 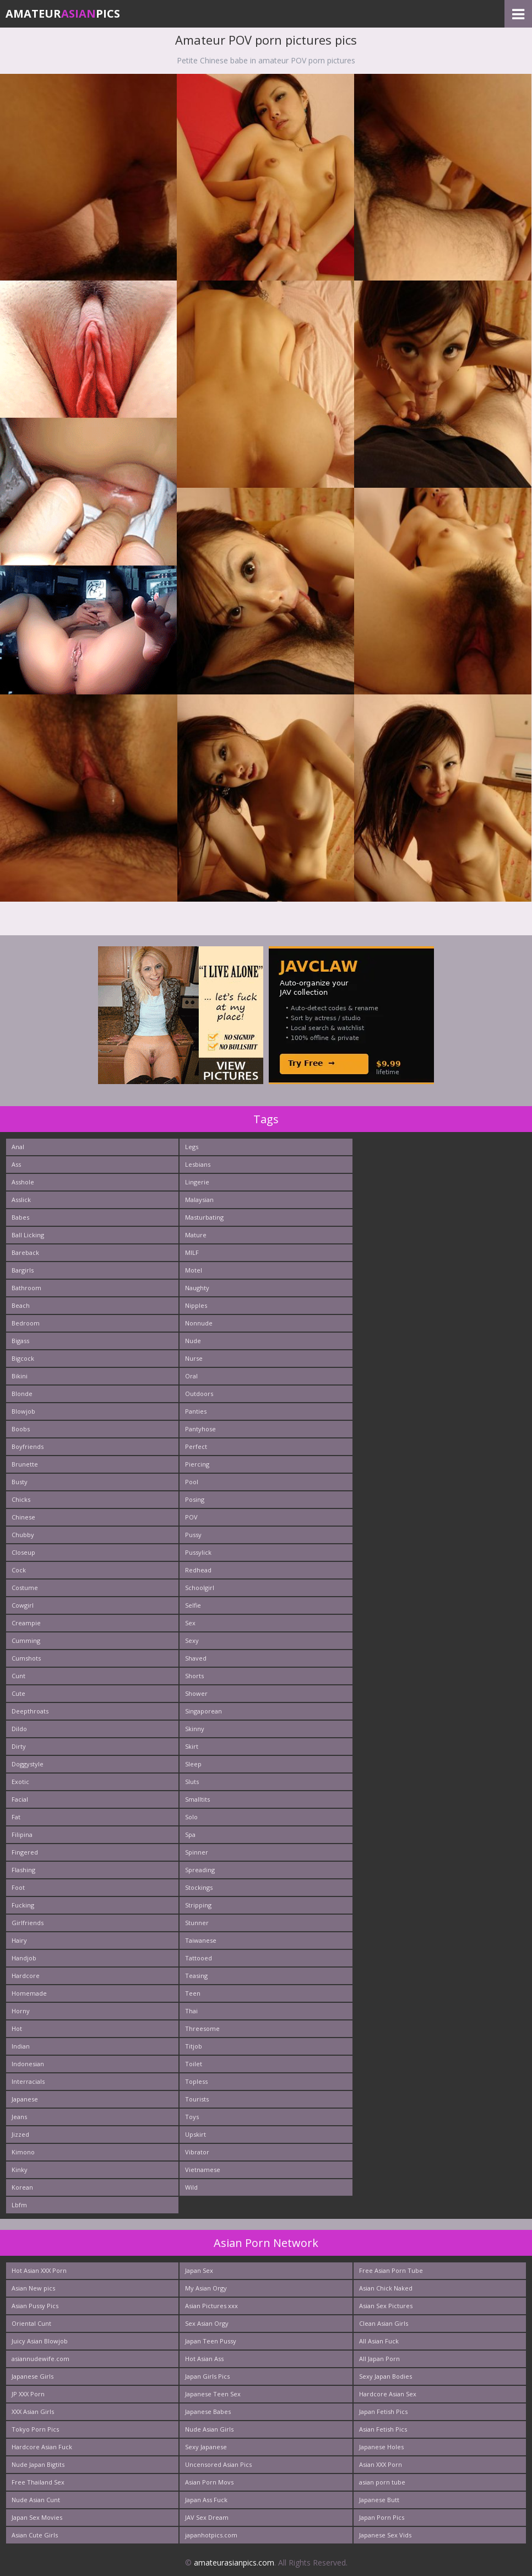 I want to click on Asian Sex Pictures, so click(x=385, y=2306).